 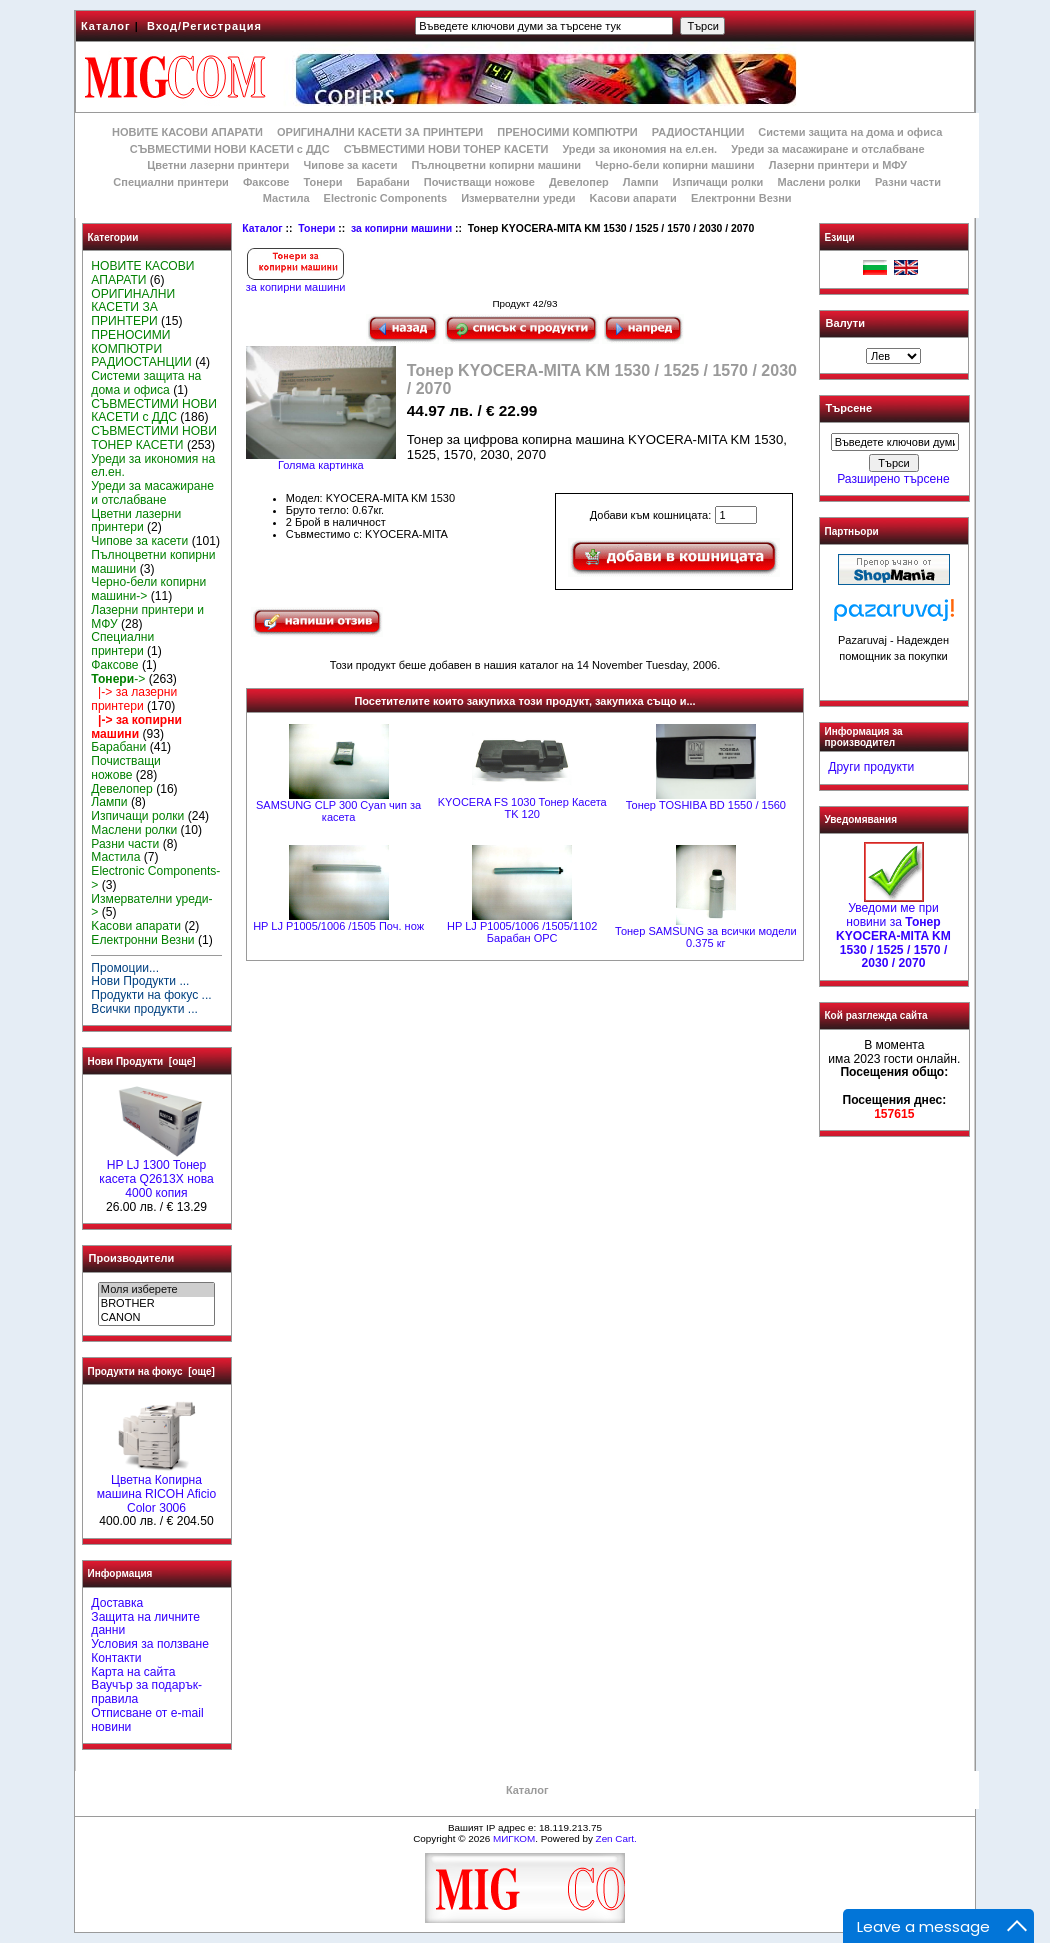 I want to click on Доставка, so click(x=117, y=1603).